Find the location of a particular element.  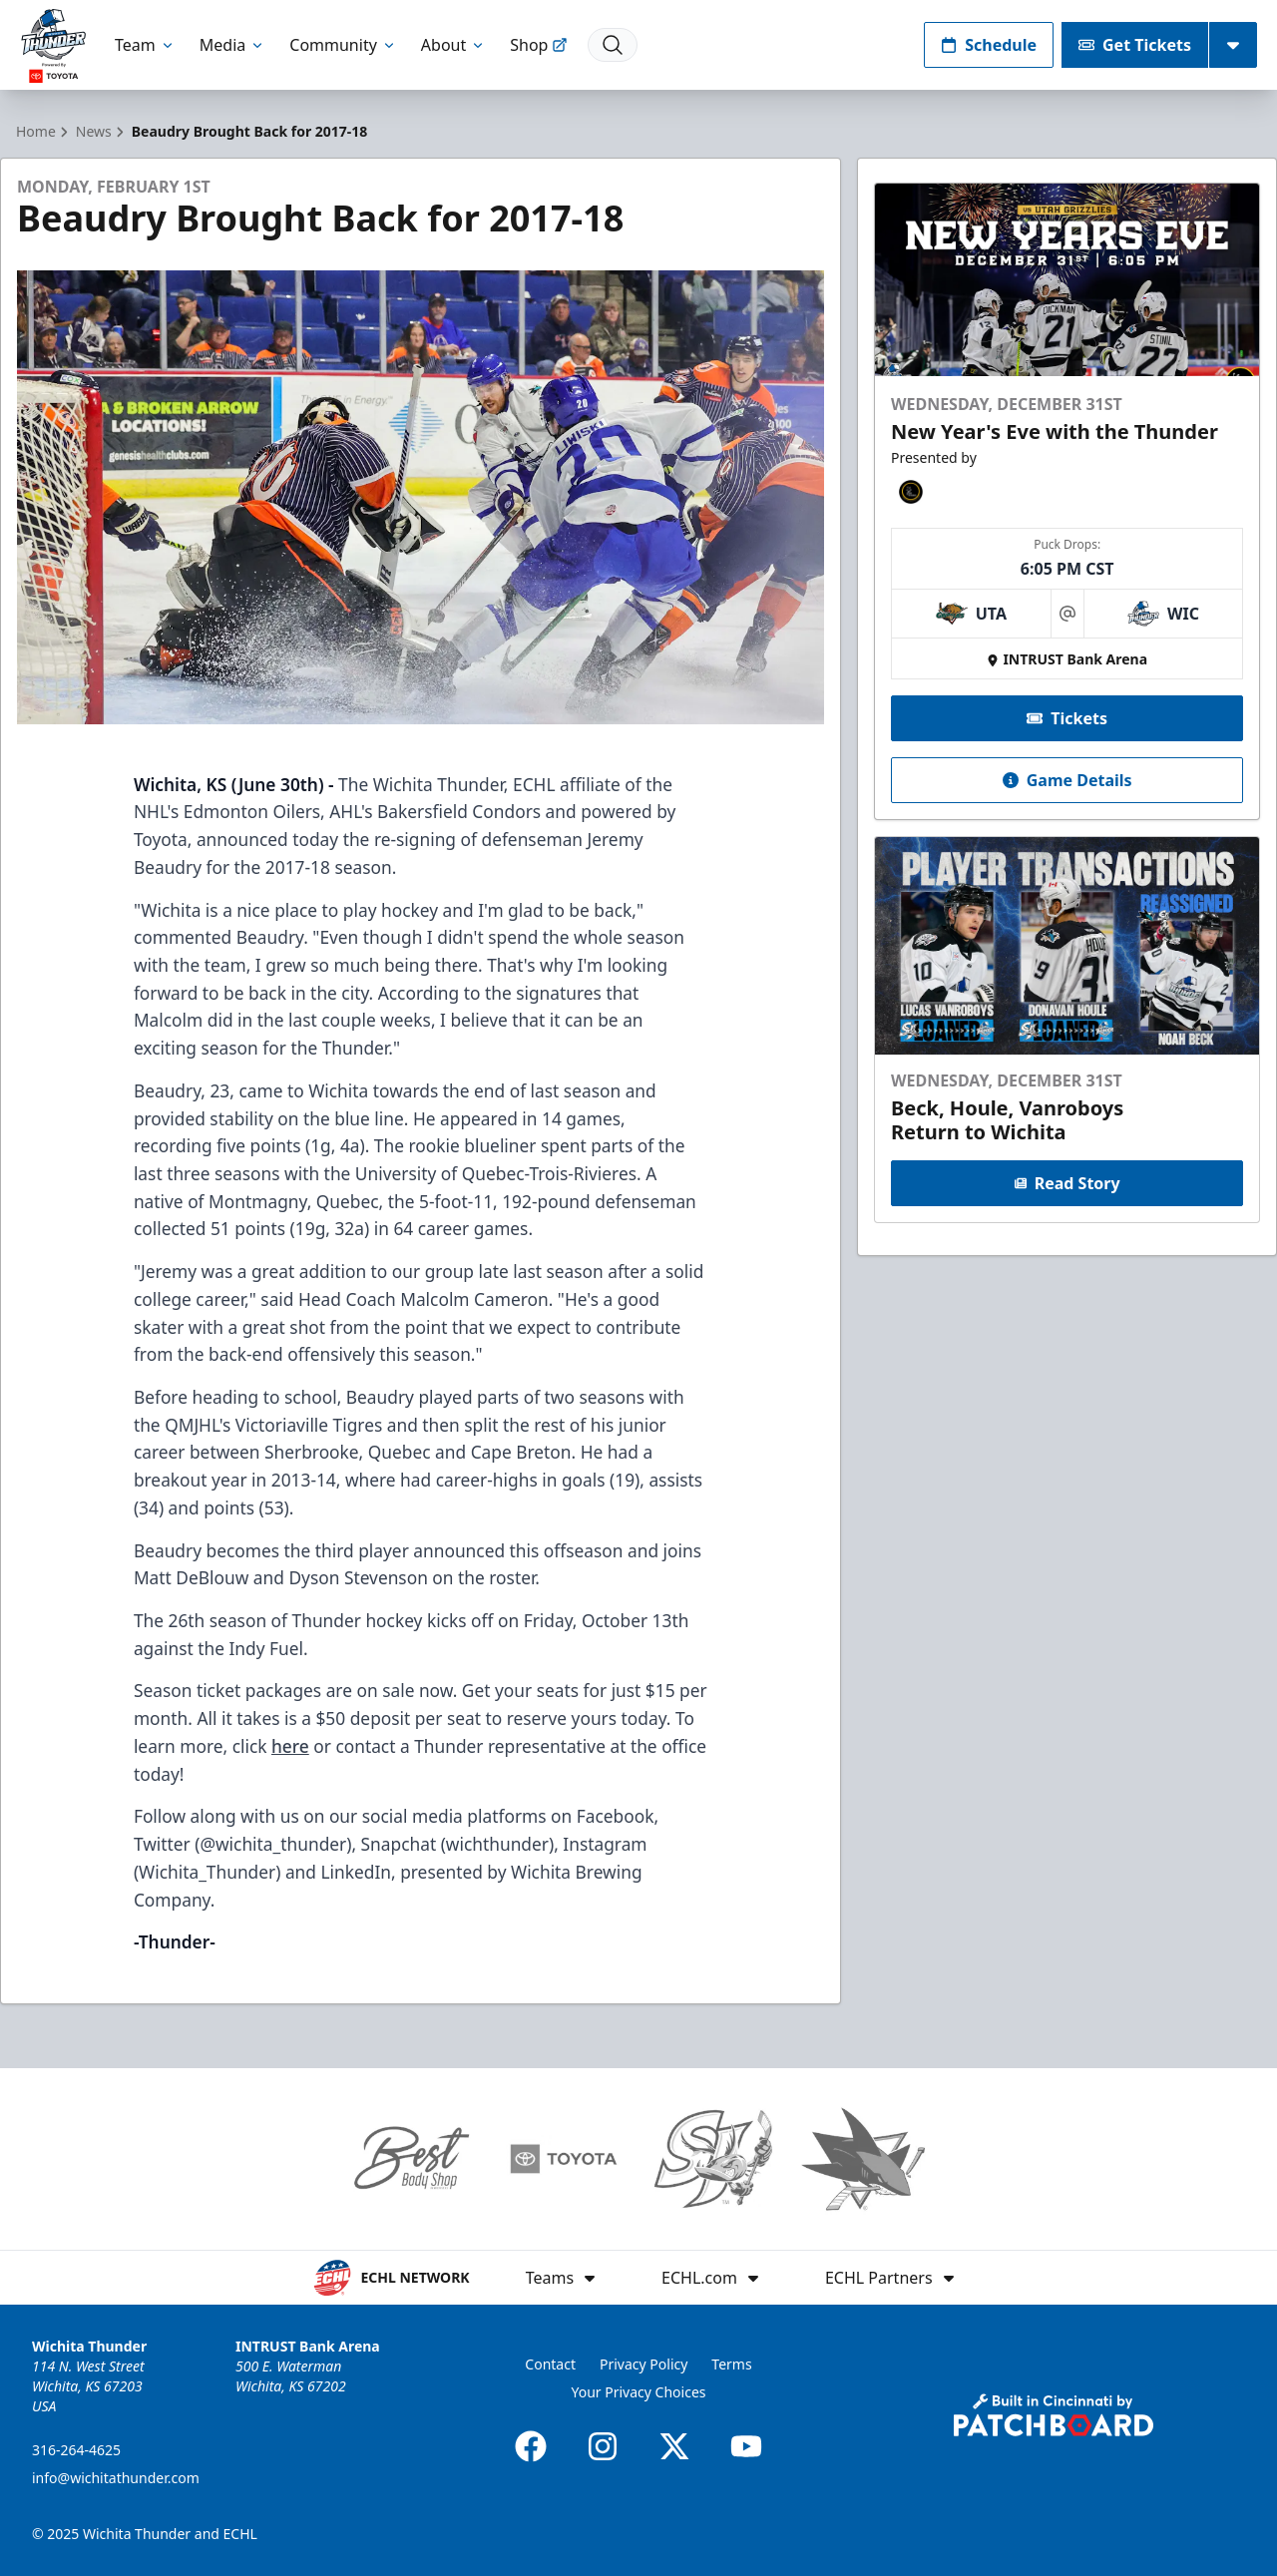

info@wichitathunder.com is located at coordinates (116, 2477).